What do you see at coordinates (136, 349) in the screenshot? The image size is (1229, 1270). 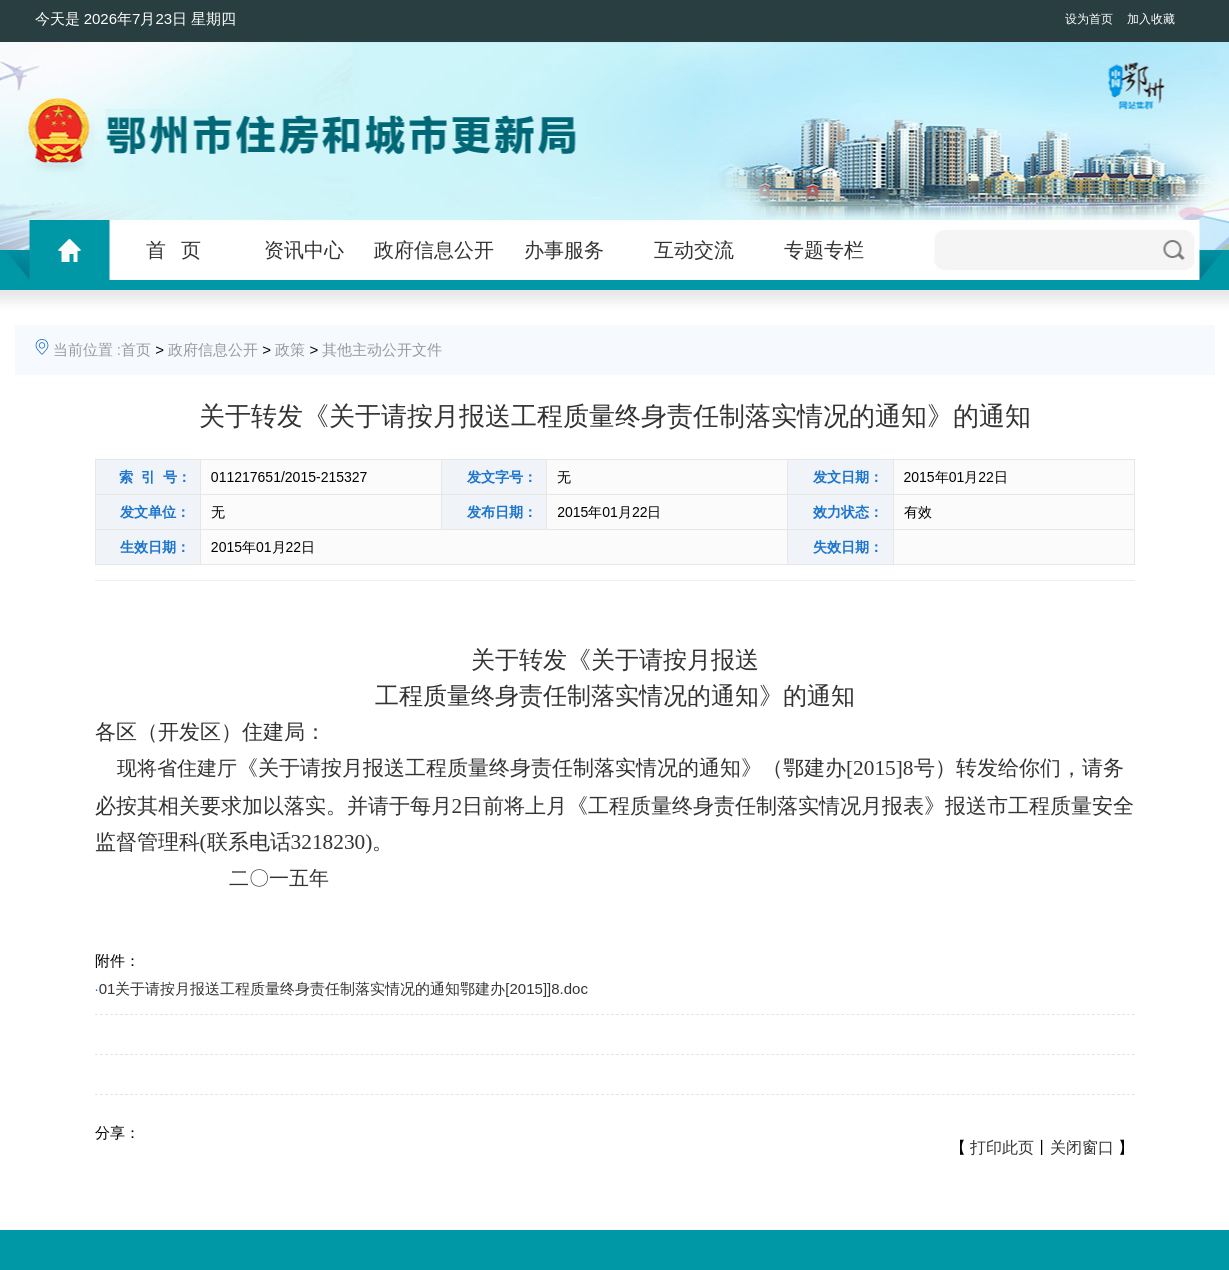 I see `首页` at bounding box center [136, 349].